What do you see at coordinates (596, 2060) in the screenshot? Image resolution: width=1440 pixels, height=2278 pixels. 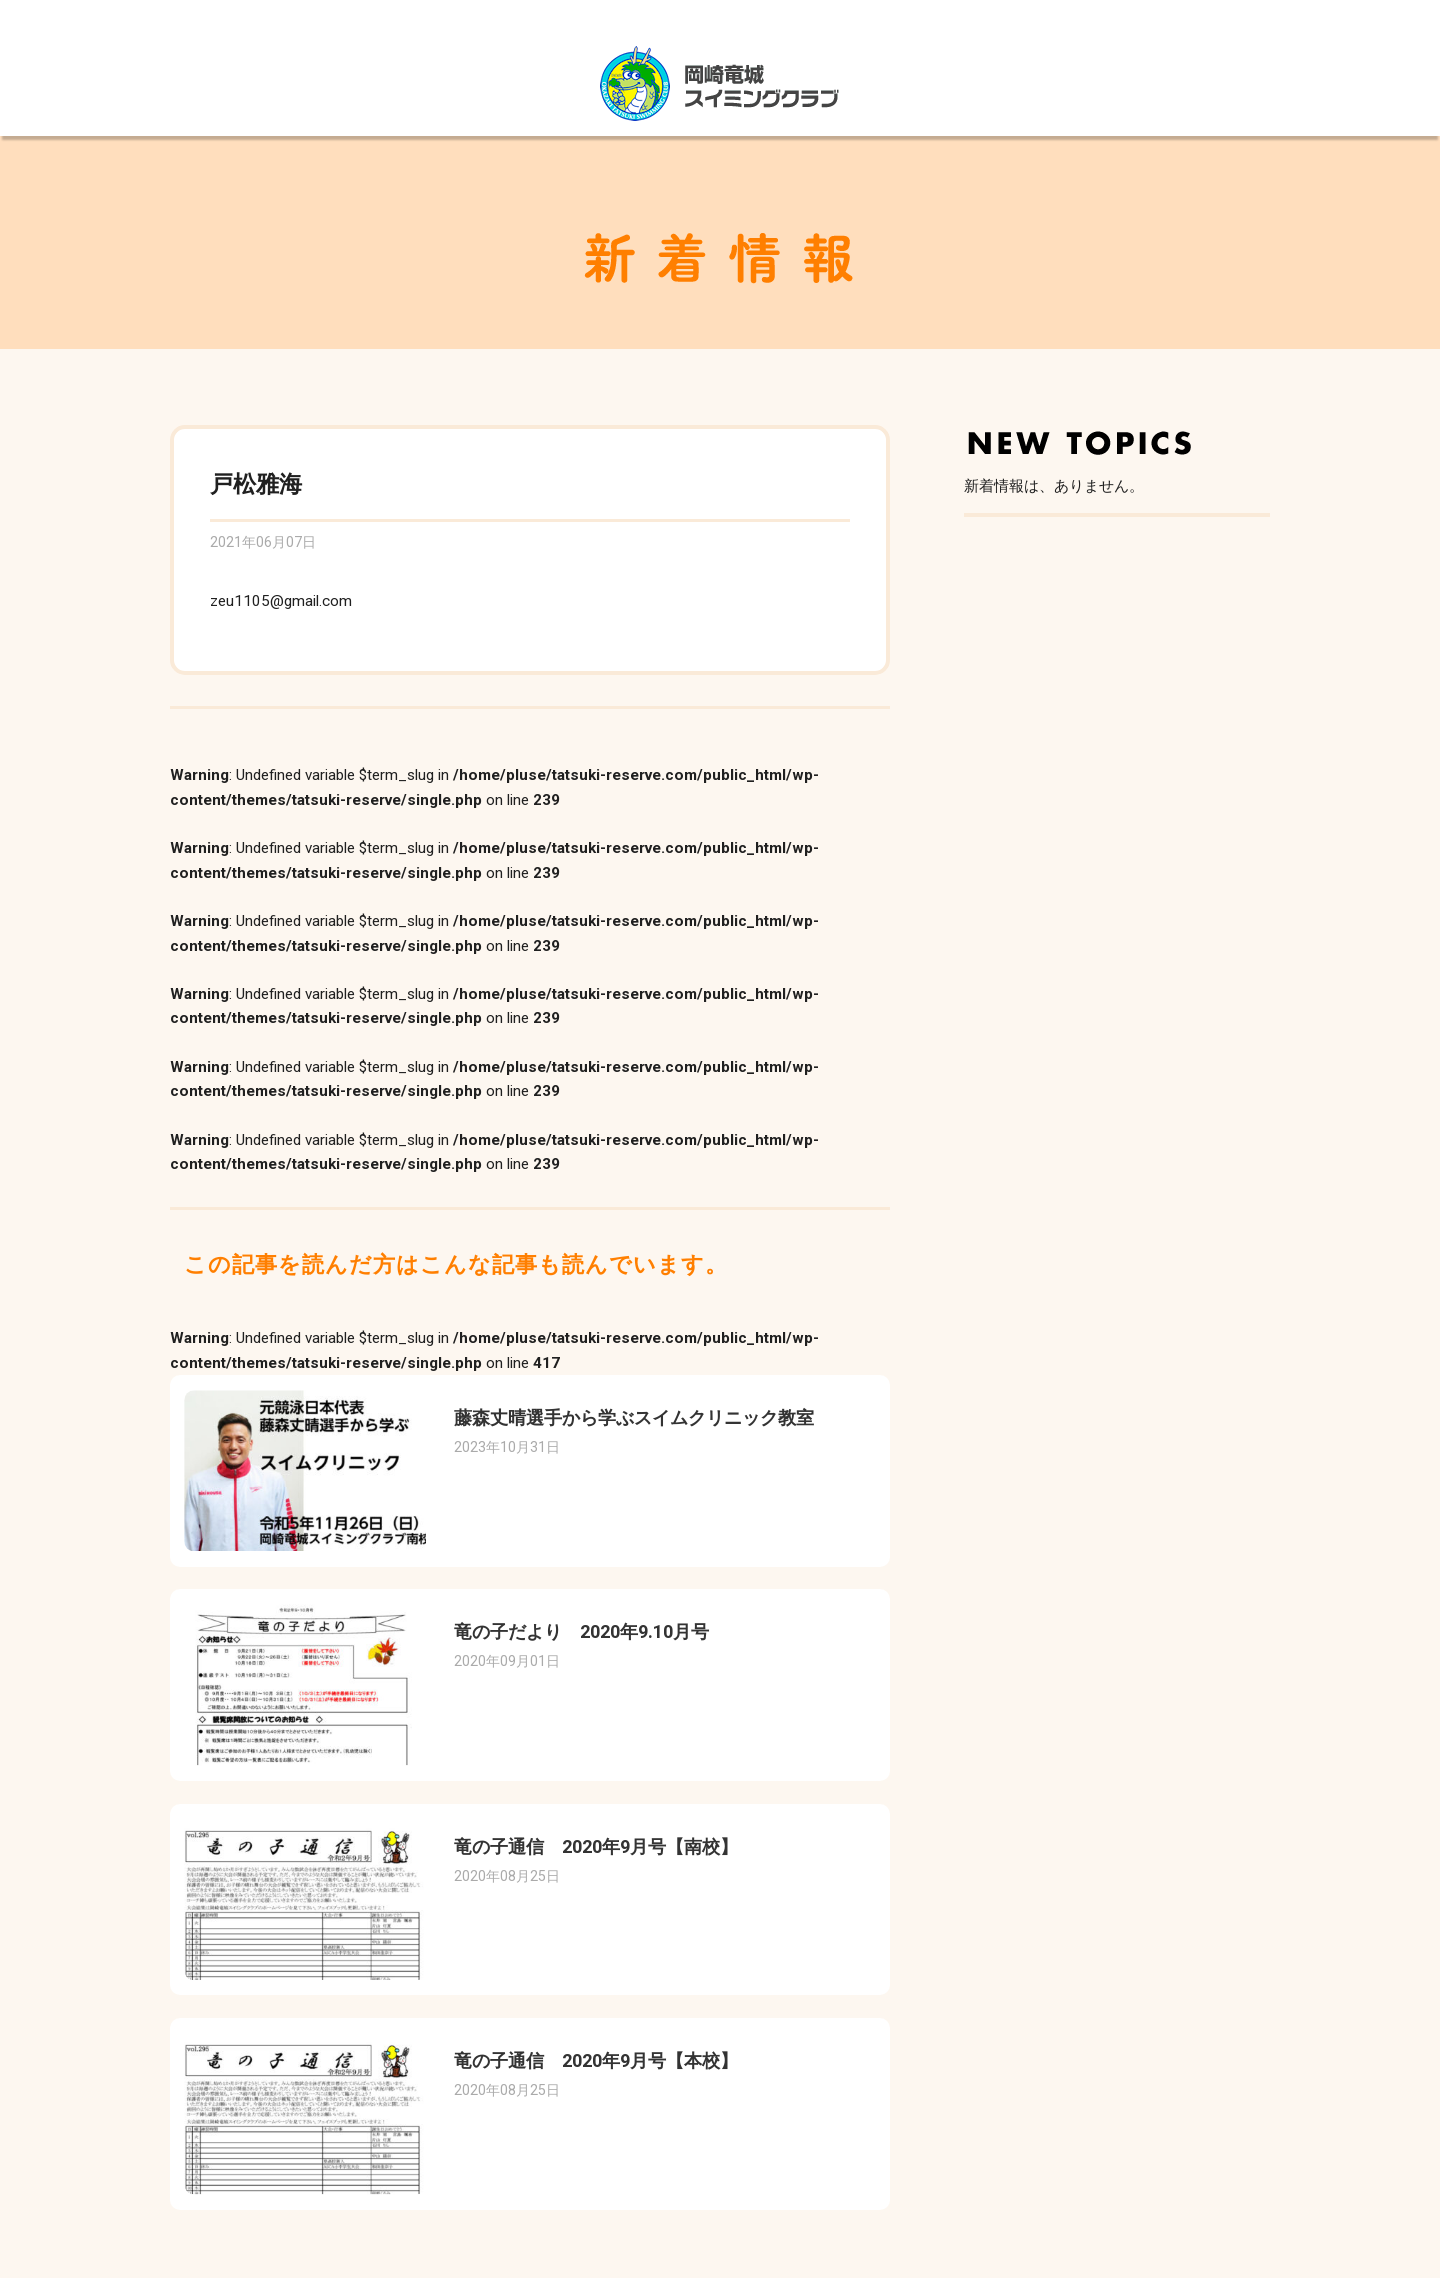 I see `竜の子通信 2020年9月号【本校】` at bounding box center [596, 2060].